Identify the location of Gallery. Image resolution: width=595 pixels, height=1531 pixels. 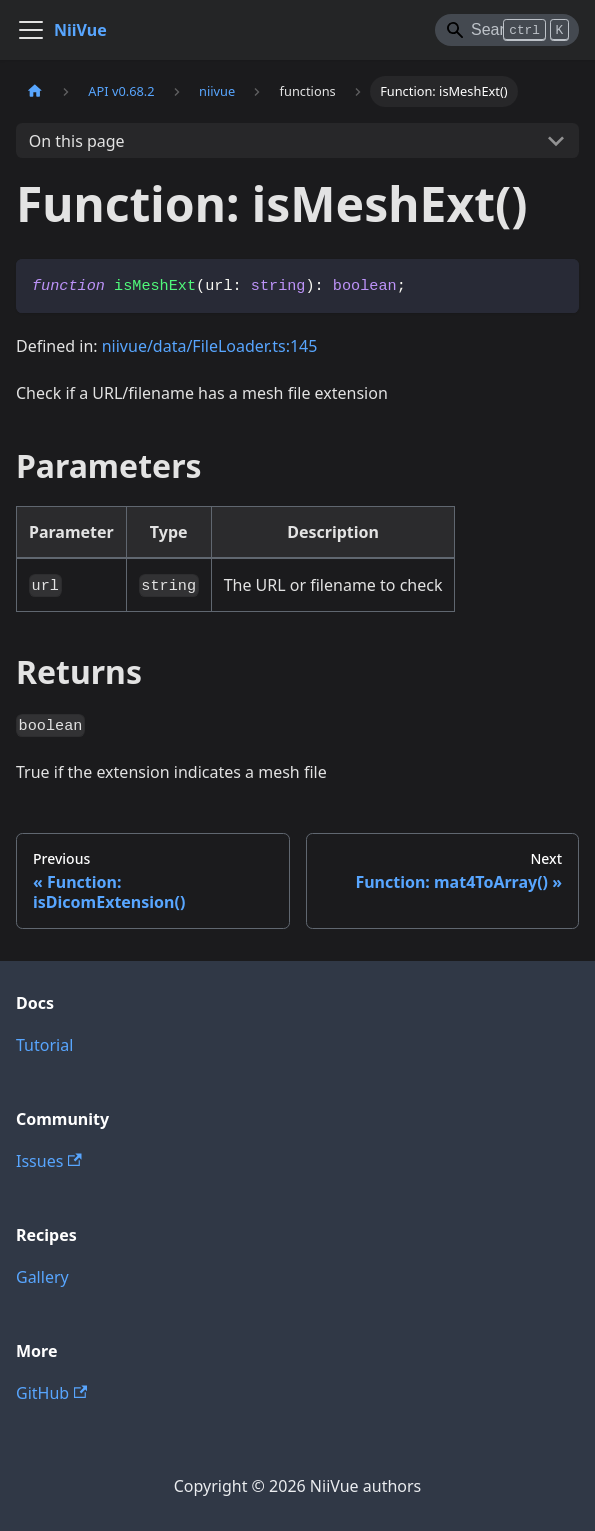
(42, 1277).